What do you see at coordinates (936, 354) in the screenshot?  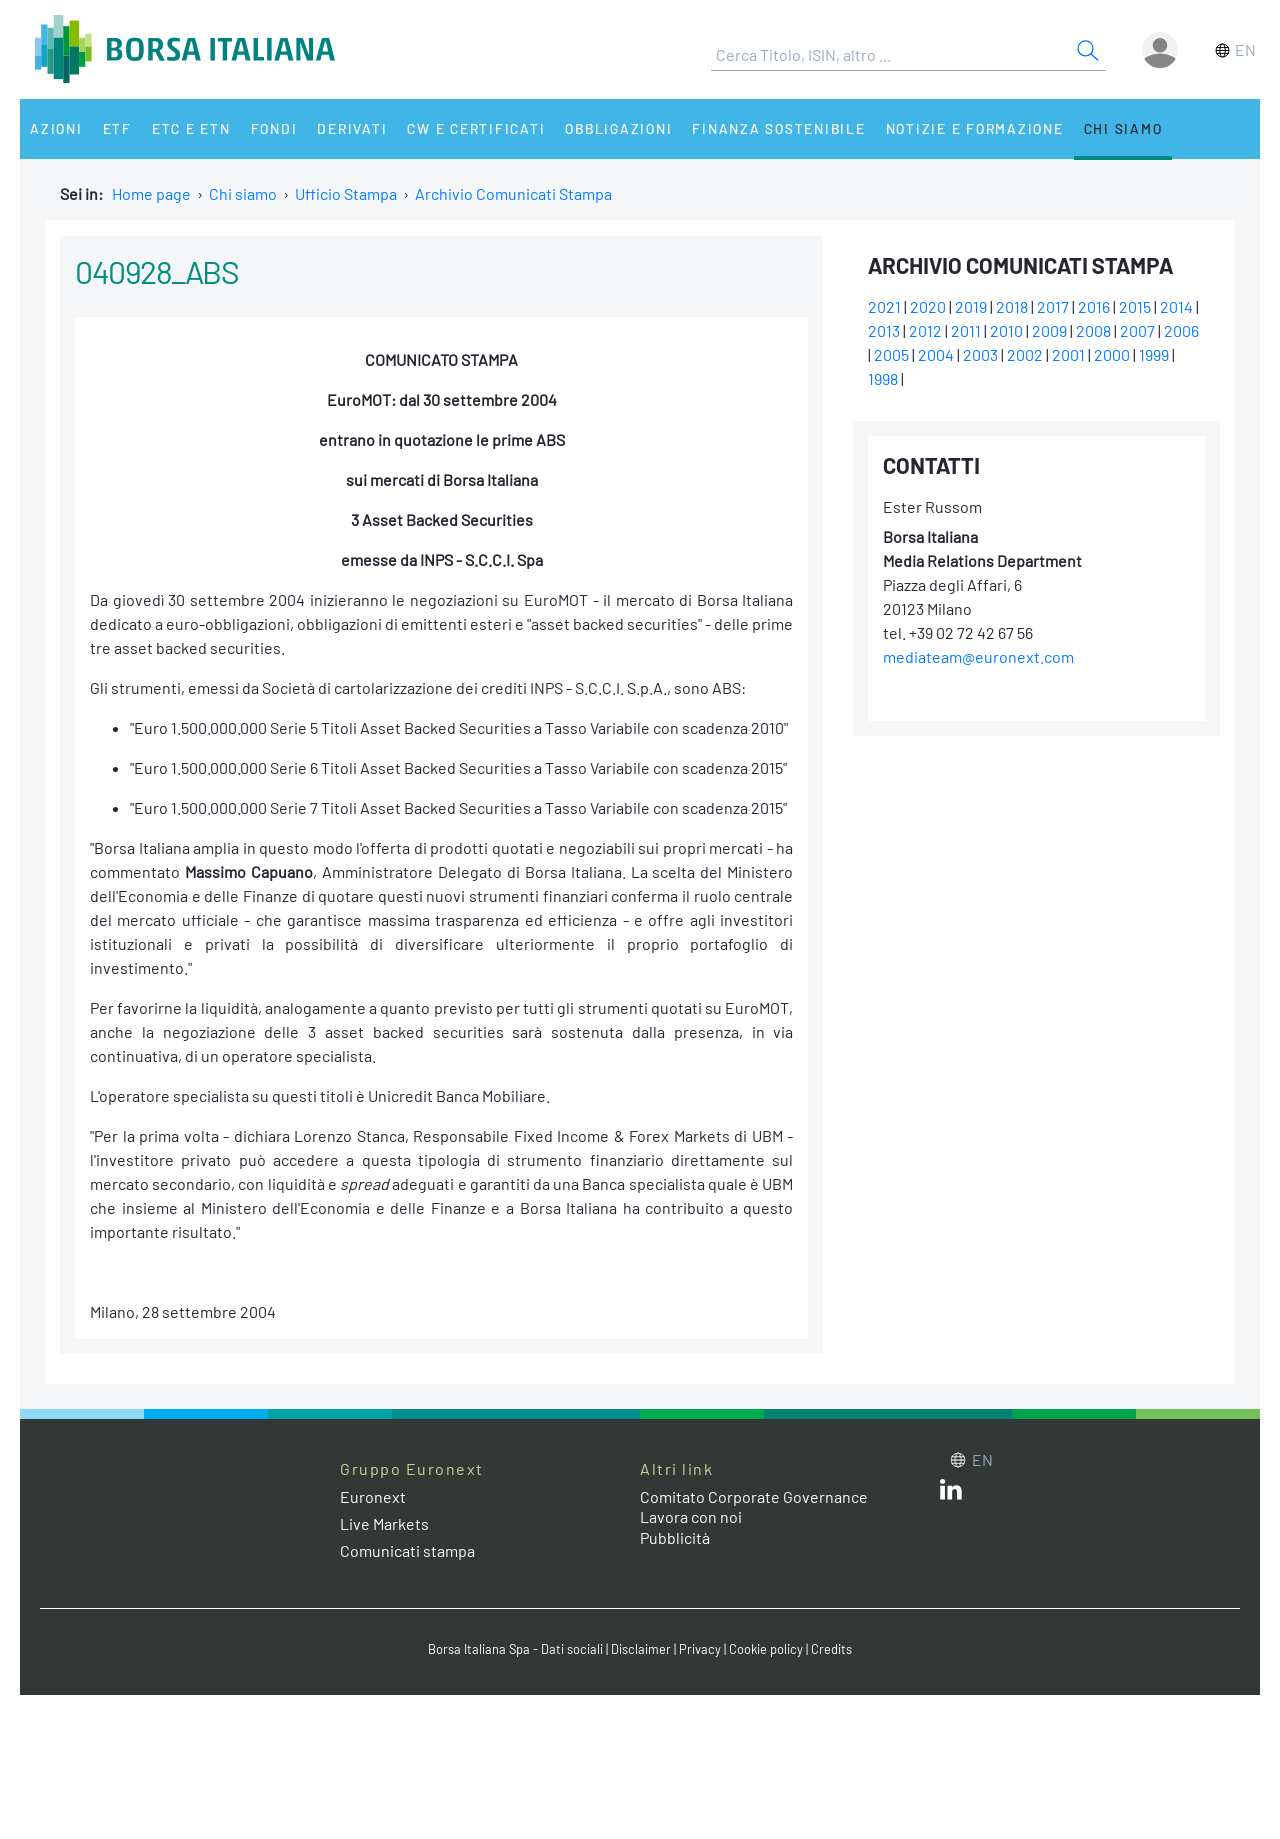 I see `2004` at bounding box center [936, 354].